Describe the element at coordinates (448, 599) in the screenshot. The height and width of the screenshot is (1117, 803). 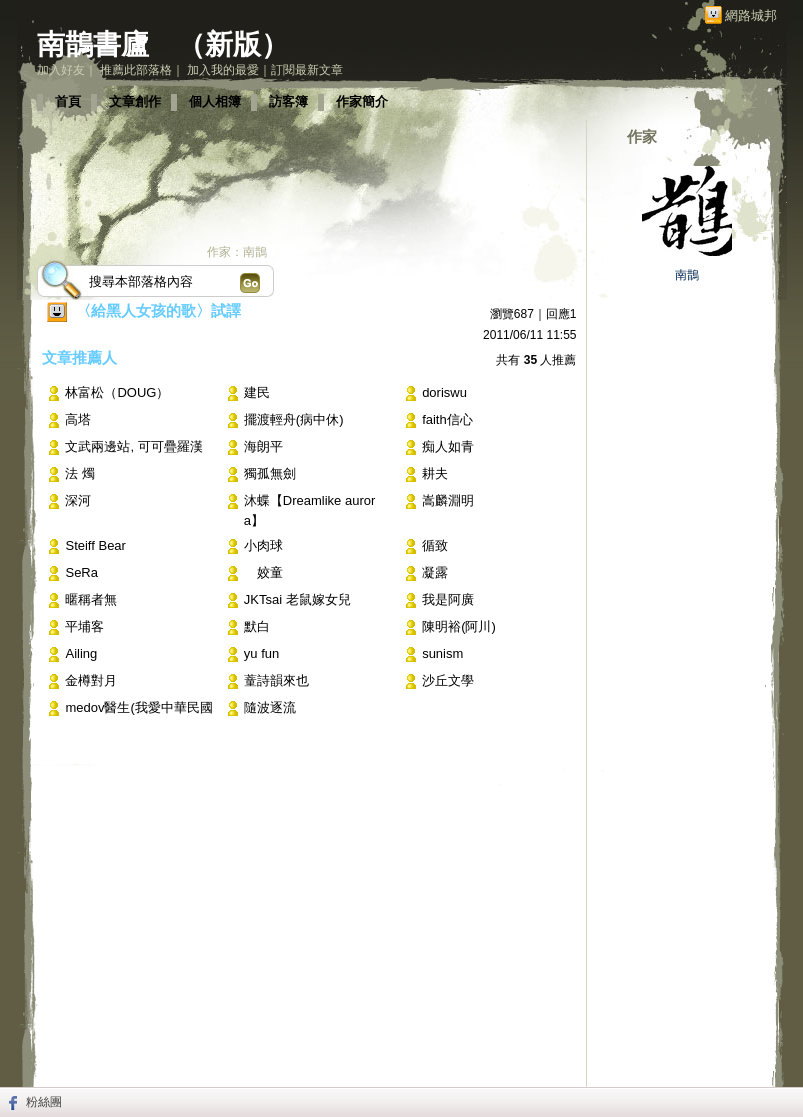
I see `我是阿廣` at that location.